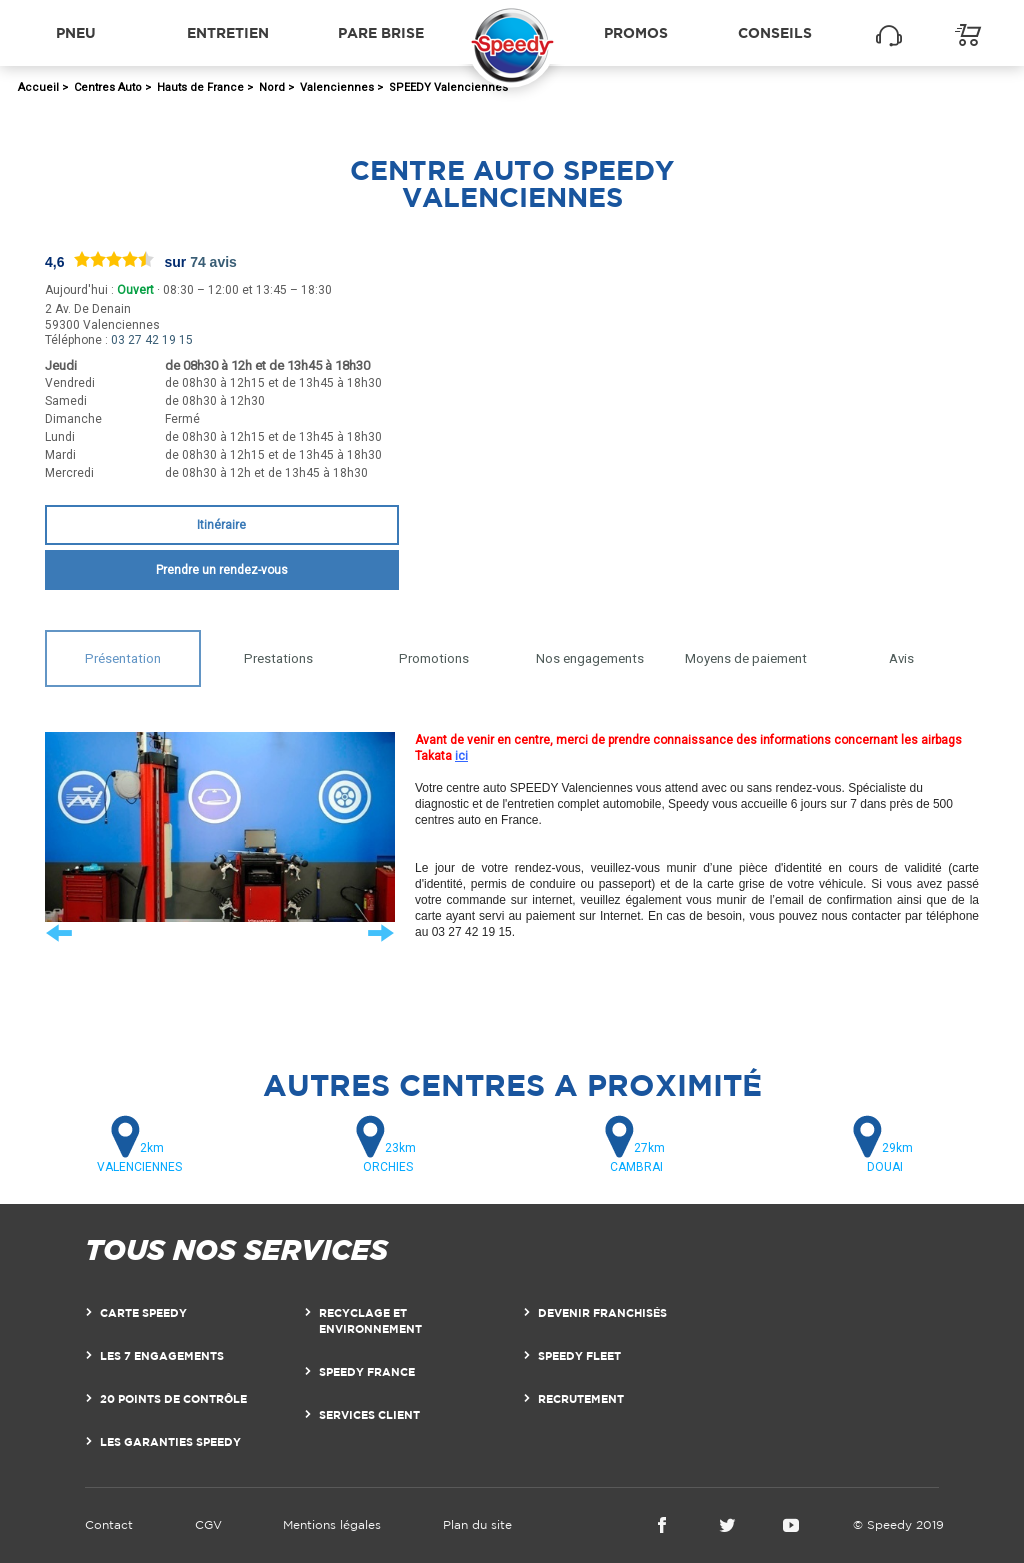 The image size is (1024, 1563). Describe the element at coordinates (477, 1524) in the screenshot. I see `Plan du site` at that location.